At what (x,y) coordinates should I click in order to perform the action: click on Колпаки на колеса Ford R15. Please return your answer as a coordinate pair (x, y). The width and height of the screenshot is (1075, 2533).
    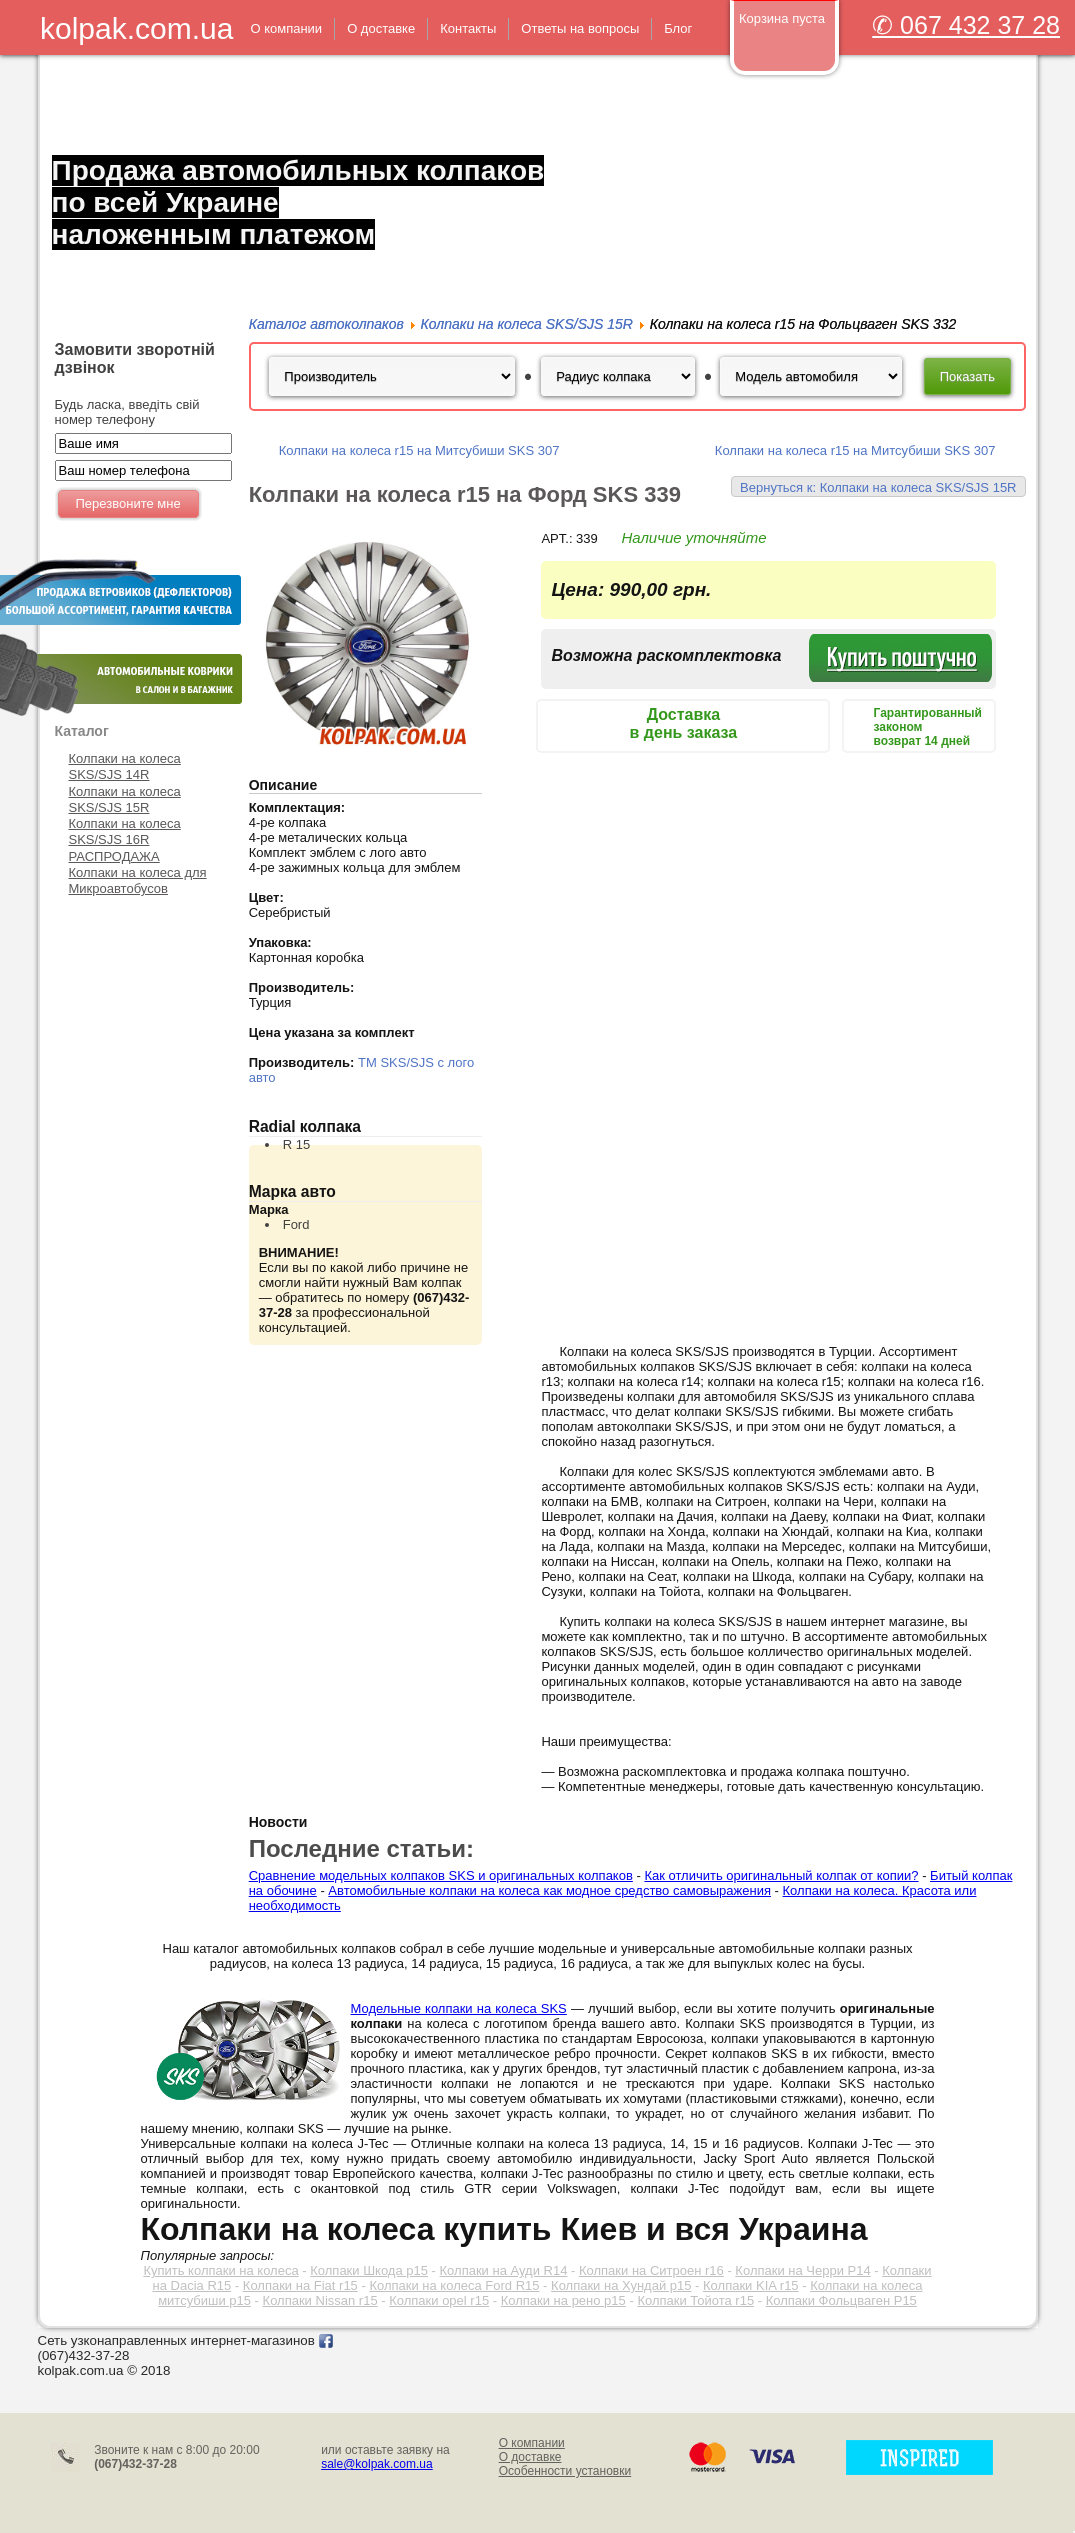
    Looking at the image, I should click on (454, 2285).